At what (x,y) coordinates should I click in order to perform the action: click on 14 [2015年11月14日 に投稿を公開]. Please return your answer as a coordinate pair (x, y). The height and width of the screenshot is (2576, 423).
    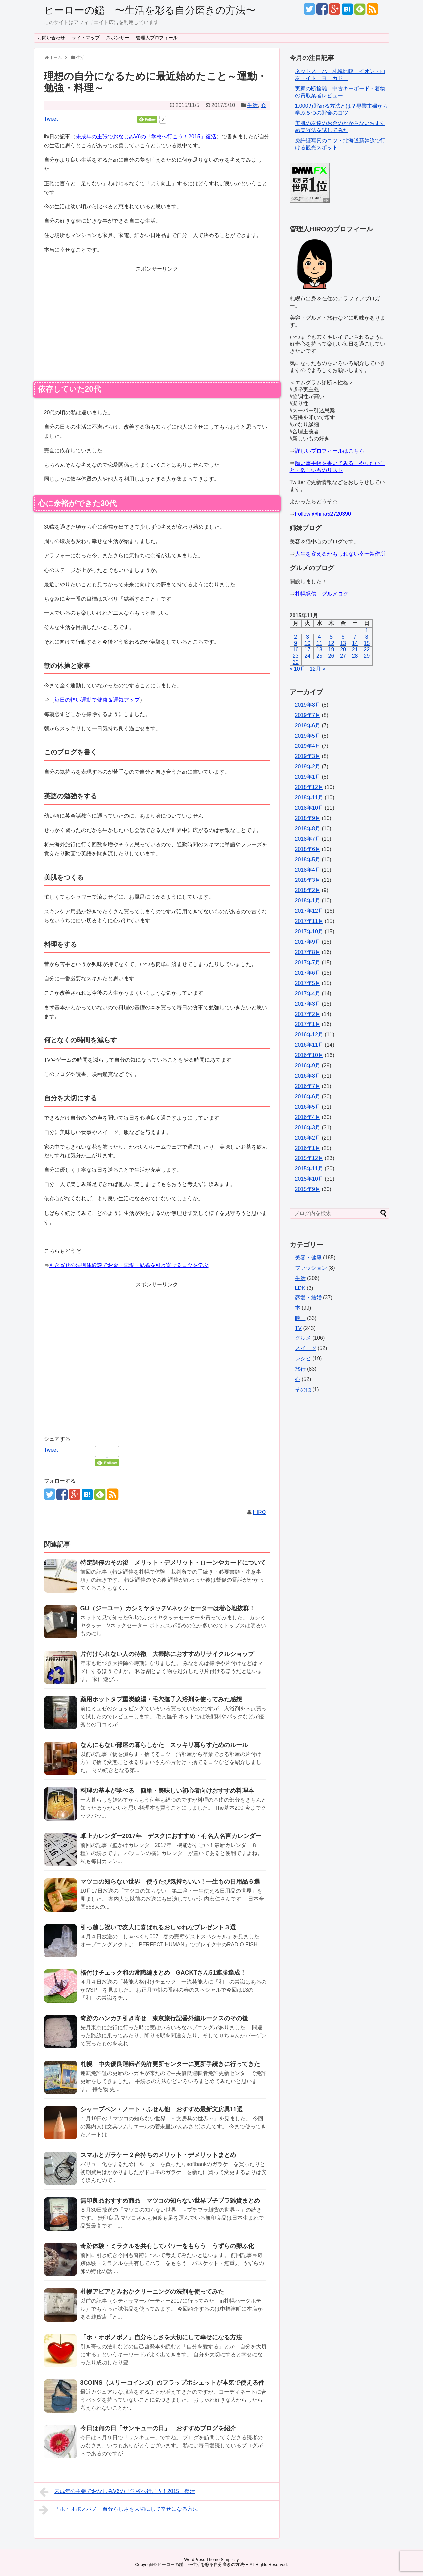
    Looking at the image, I should click on (355, 643).